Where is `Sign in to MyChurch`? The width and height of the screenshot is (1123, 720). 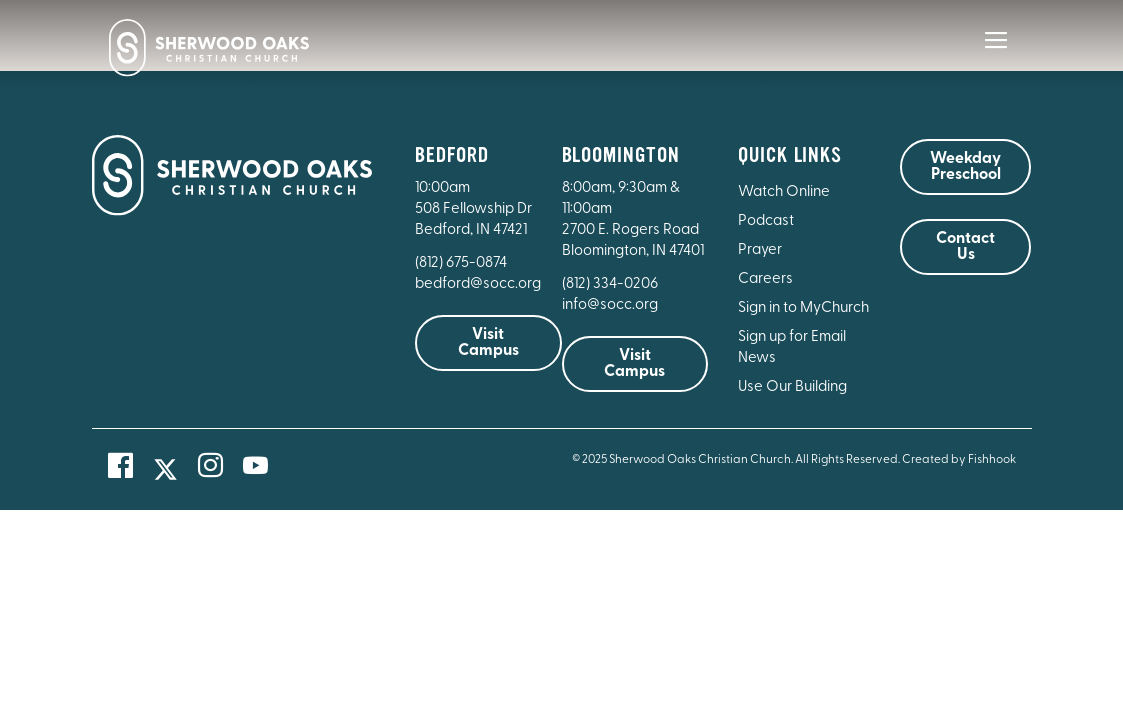 Sign in to MyChurch is located at coordinates (803, 308).